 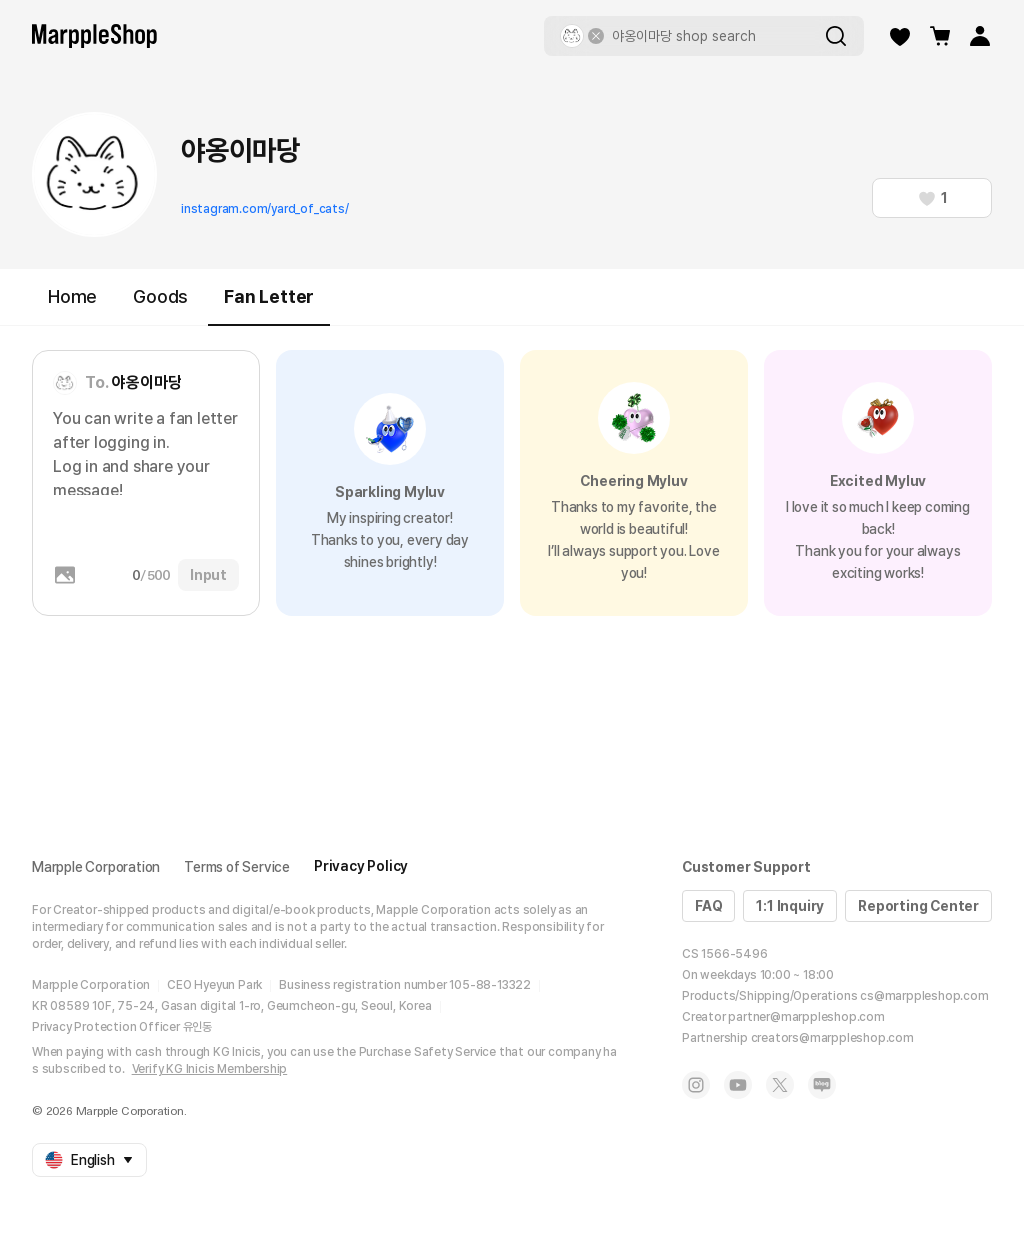 What do you see at coordinates (708, 906) in the screenshot?
I see `FAQ` at bounding box center [708, 906].